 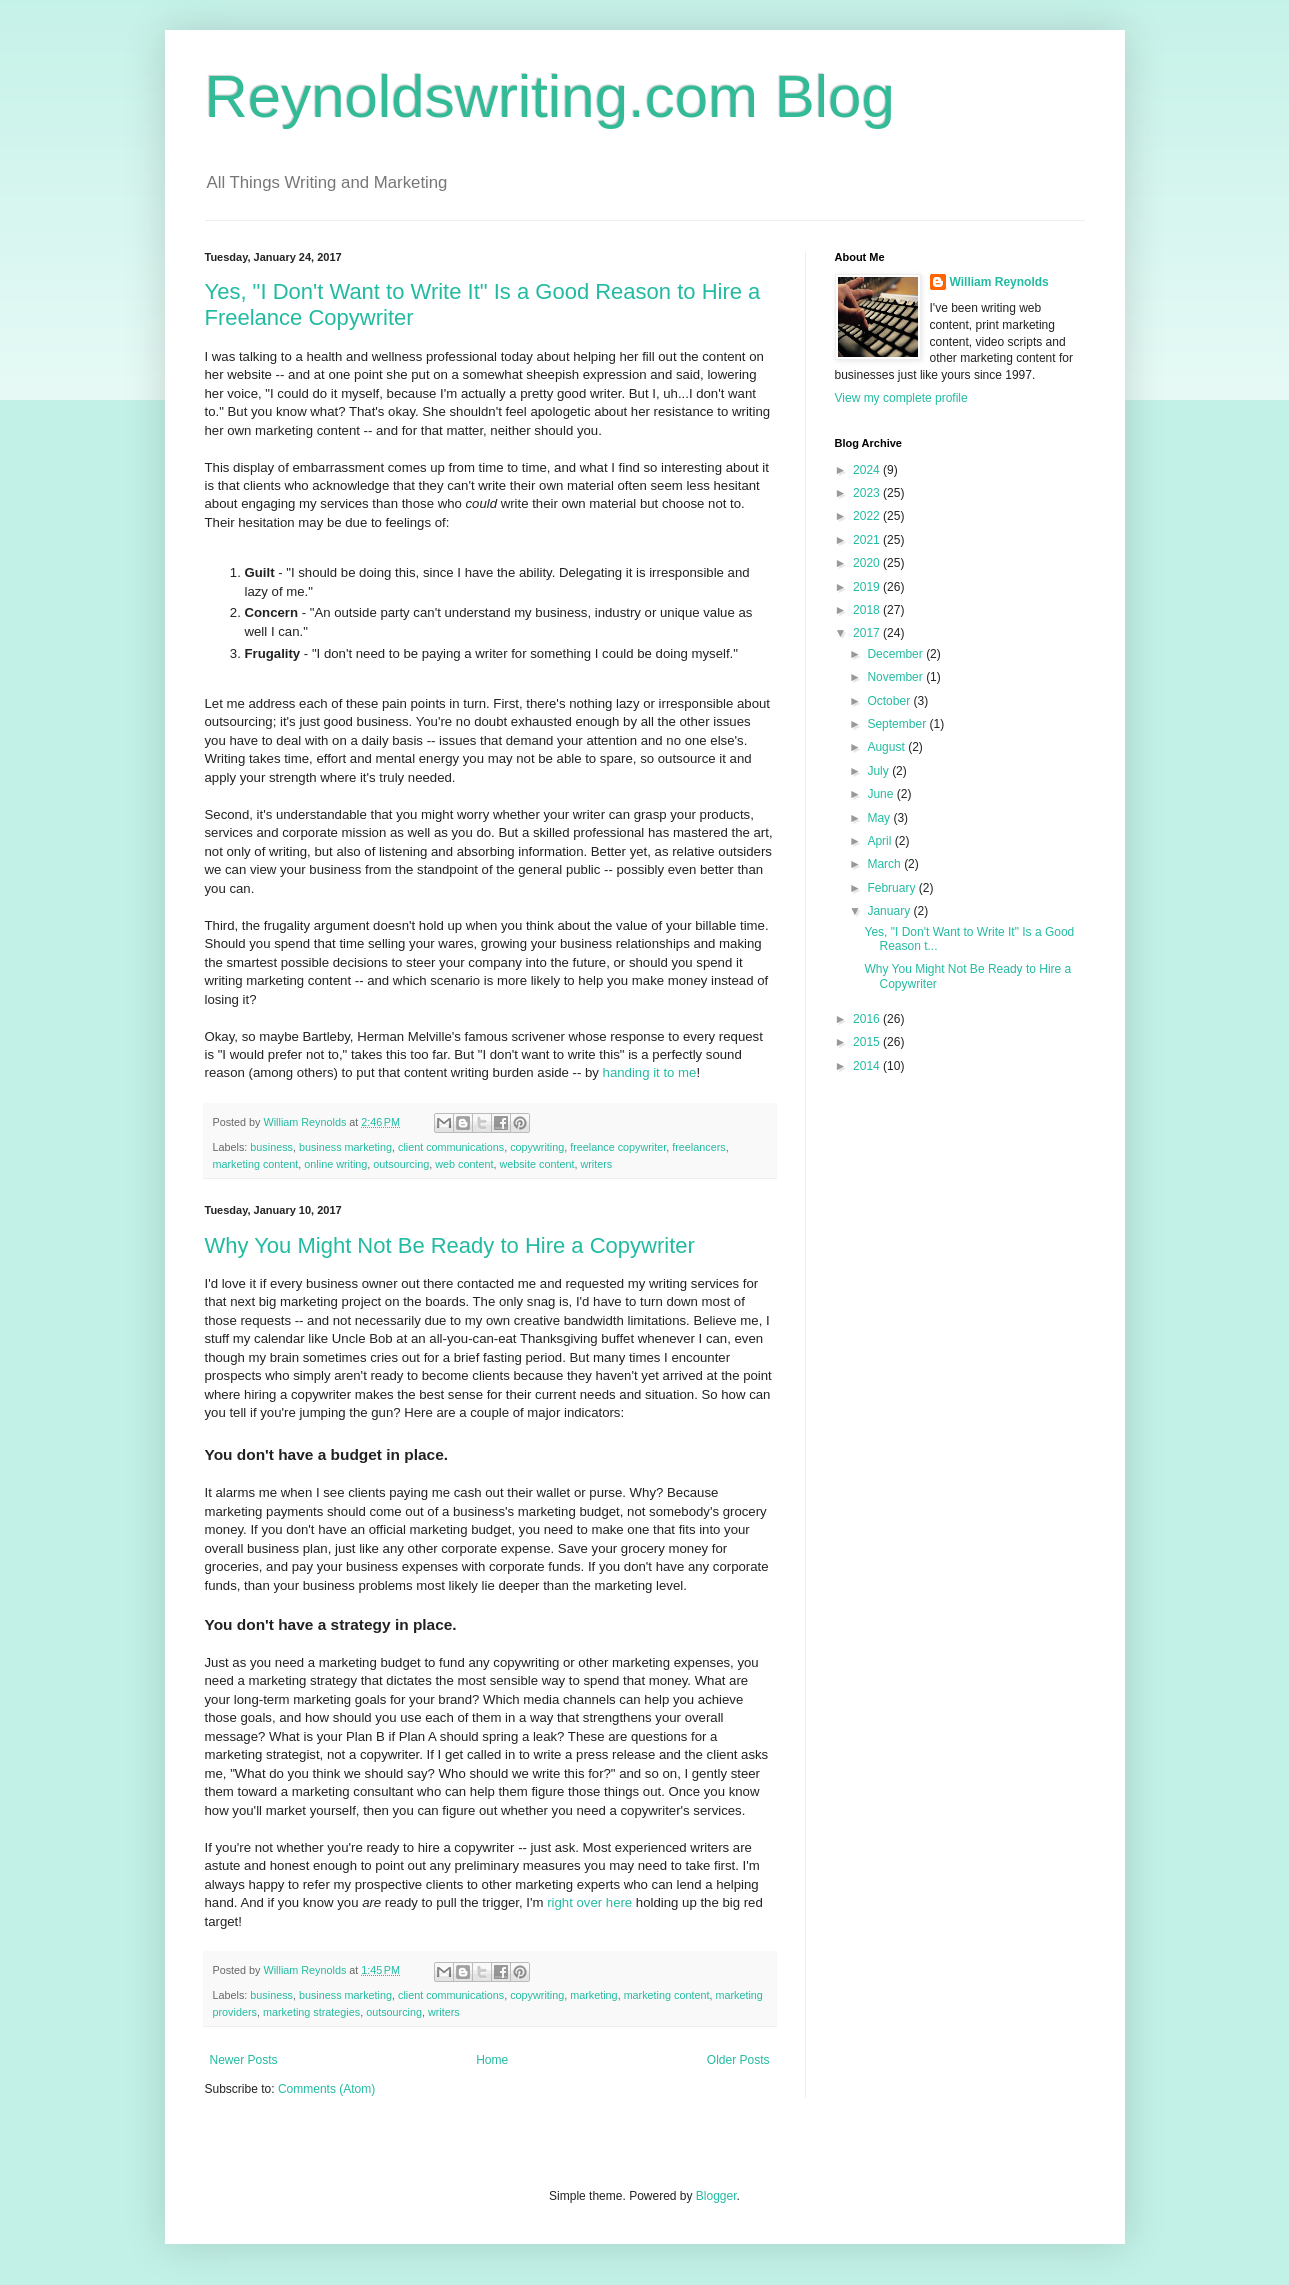 What do you see at coordinates (401, 1164) in the screenshot?
I see `outsourcing` at bounding box center [401, 1164].